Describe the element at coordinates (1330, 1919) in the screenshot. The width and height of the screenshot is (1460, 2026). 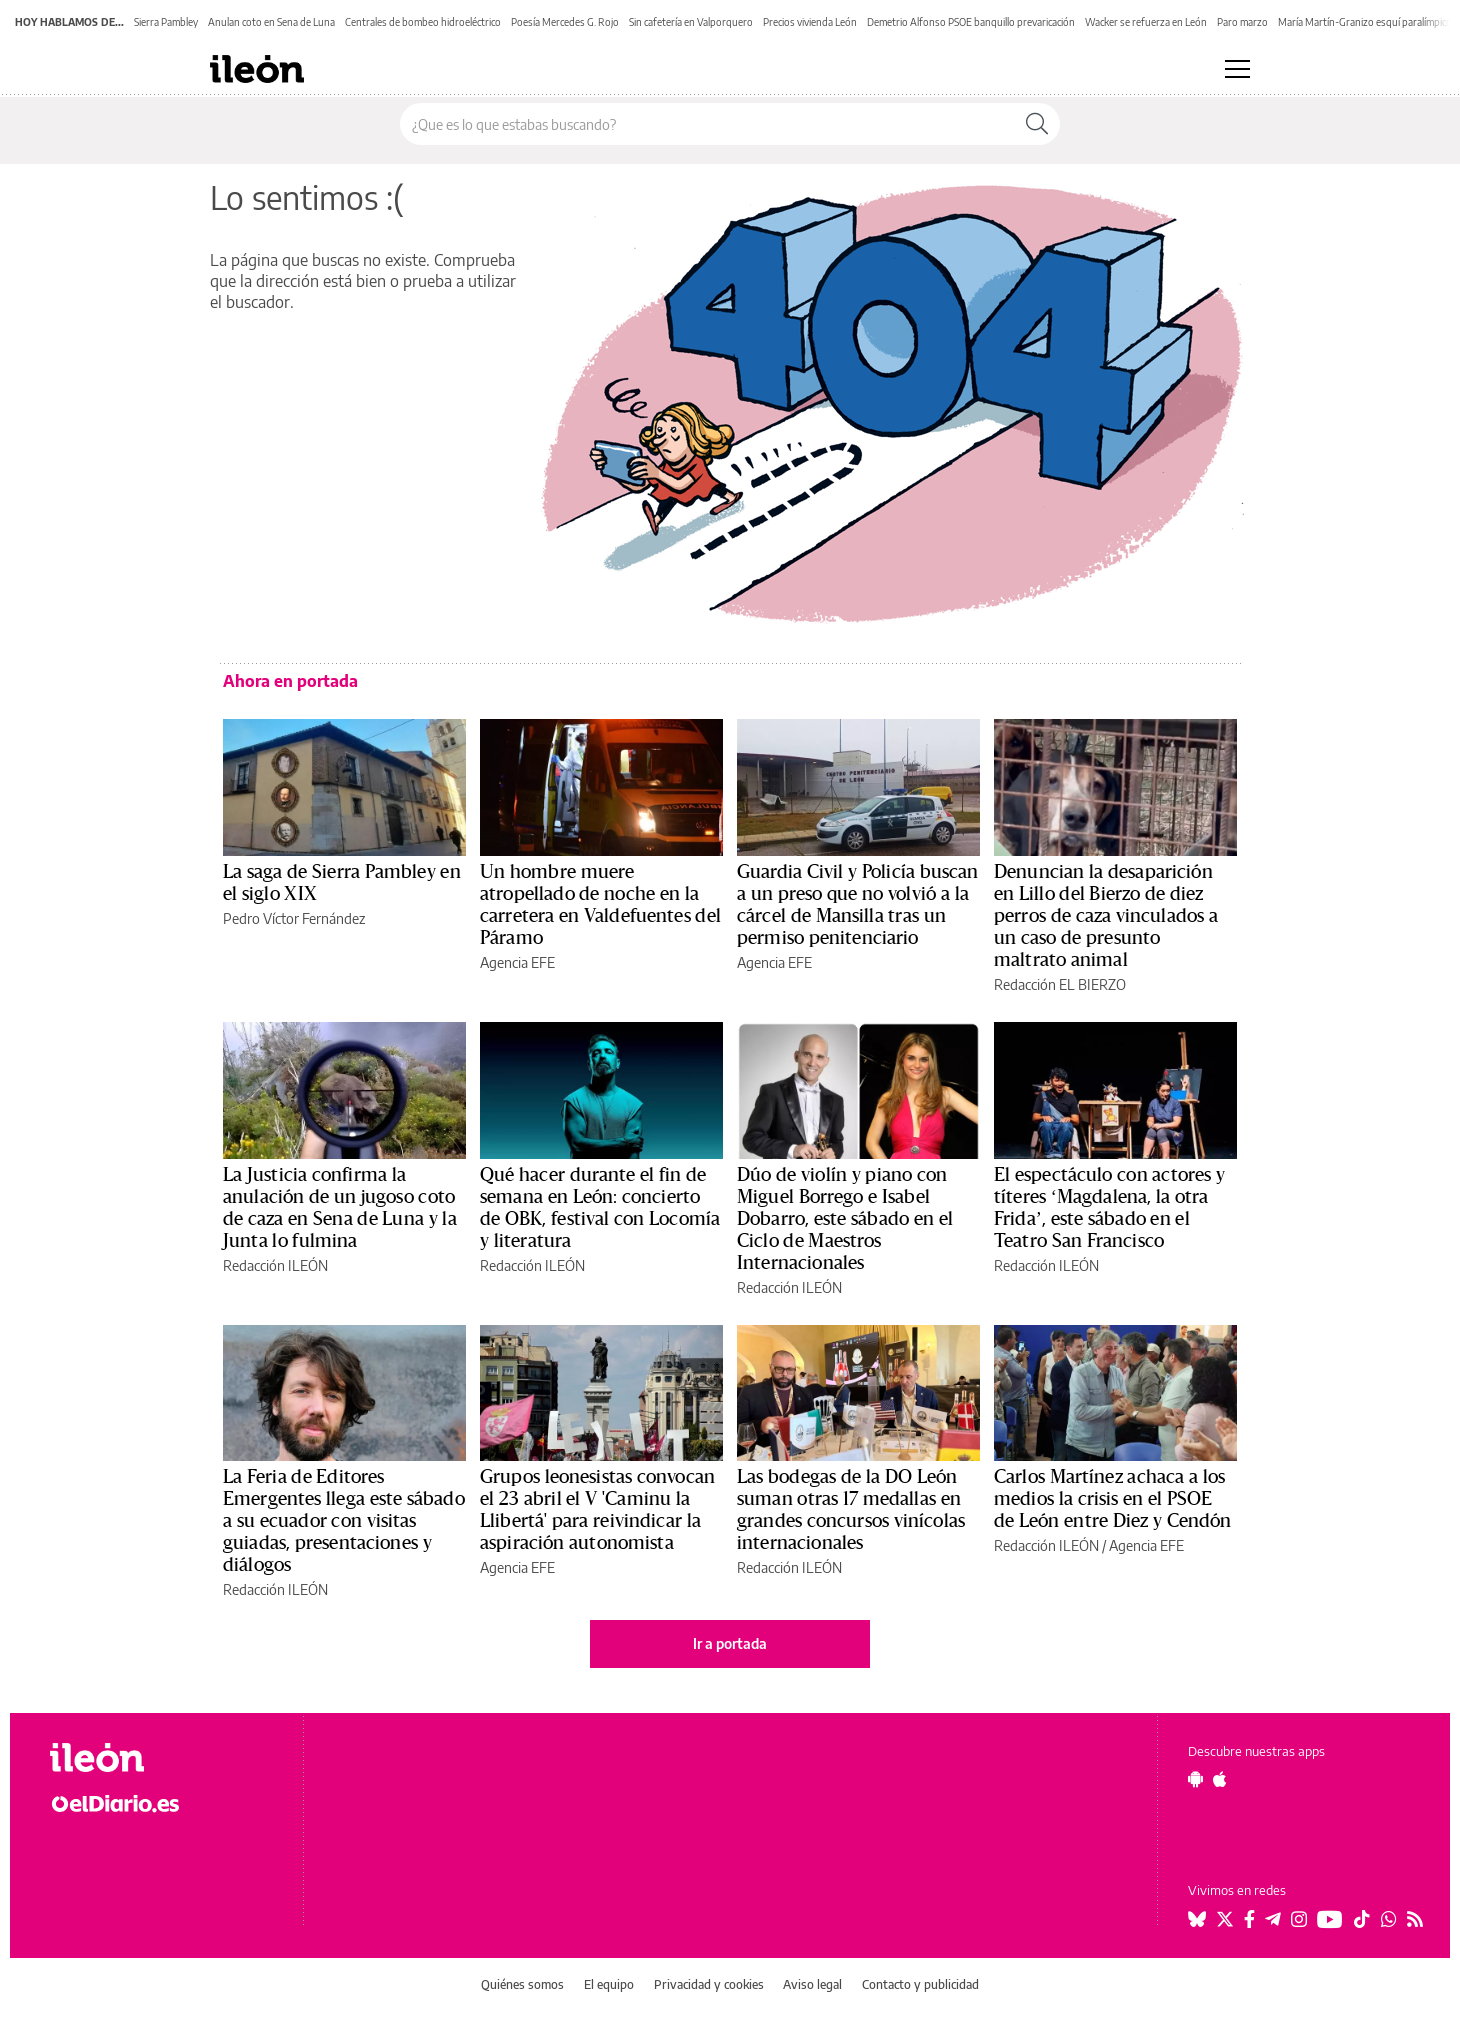
I see `[Seguir en Youtube]` at that location.